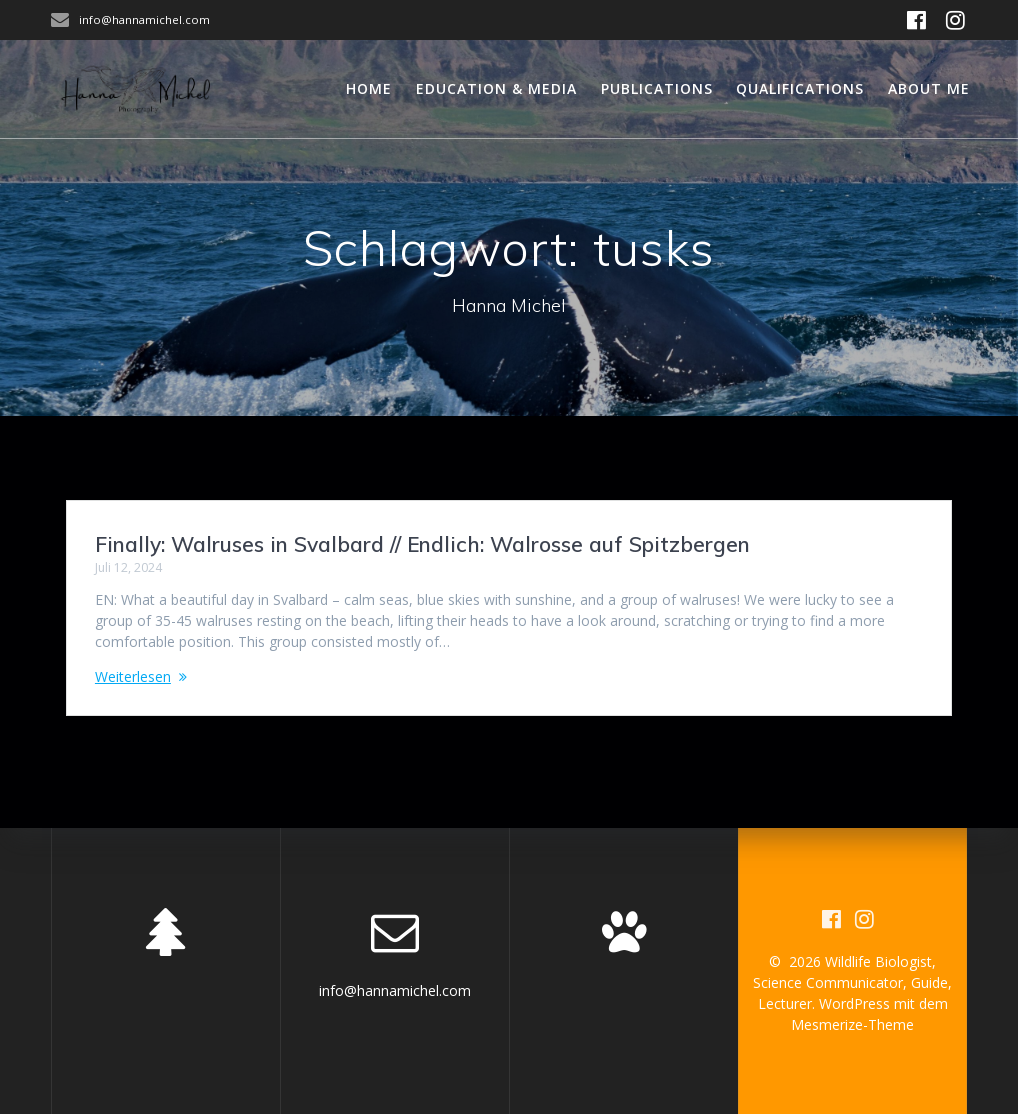 This screenshot has height=1114, width=1018. I want to click on Mesmerize-Theme, so click(852, 1024).